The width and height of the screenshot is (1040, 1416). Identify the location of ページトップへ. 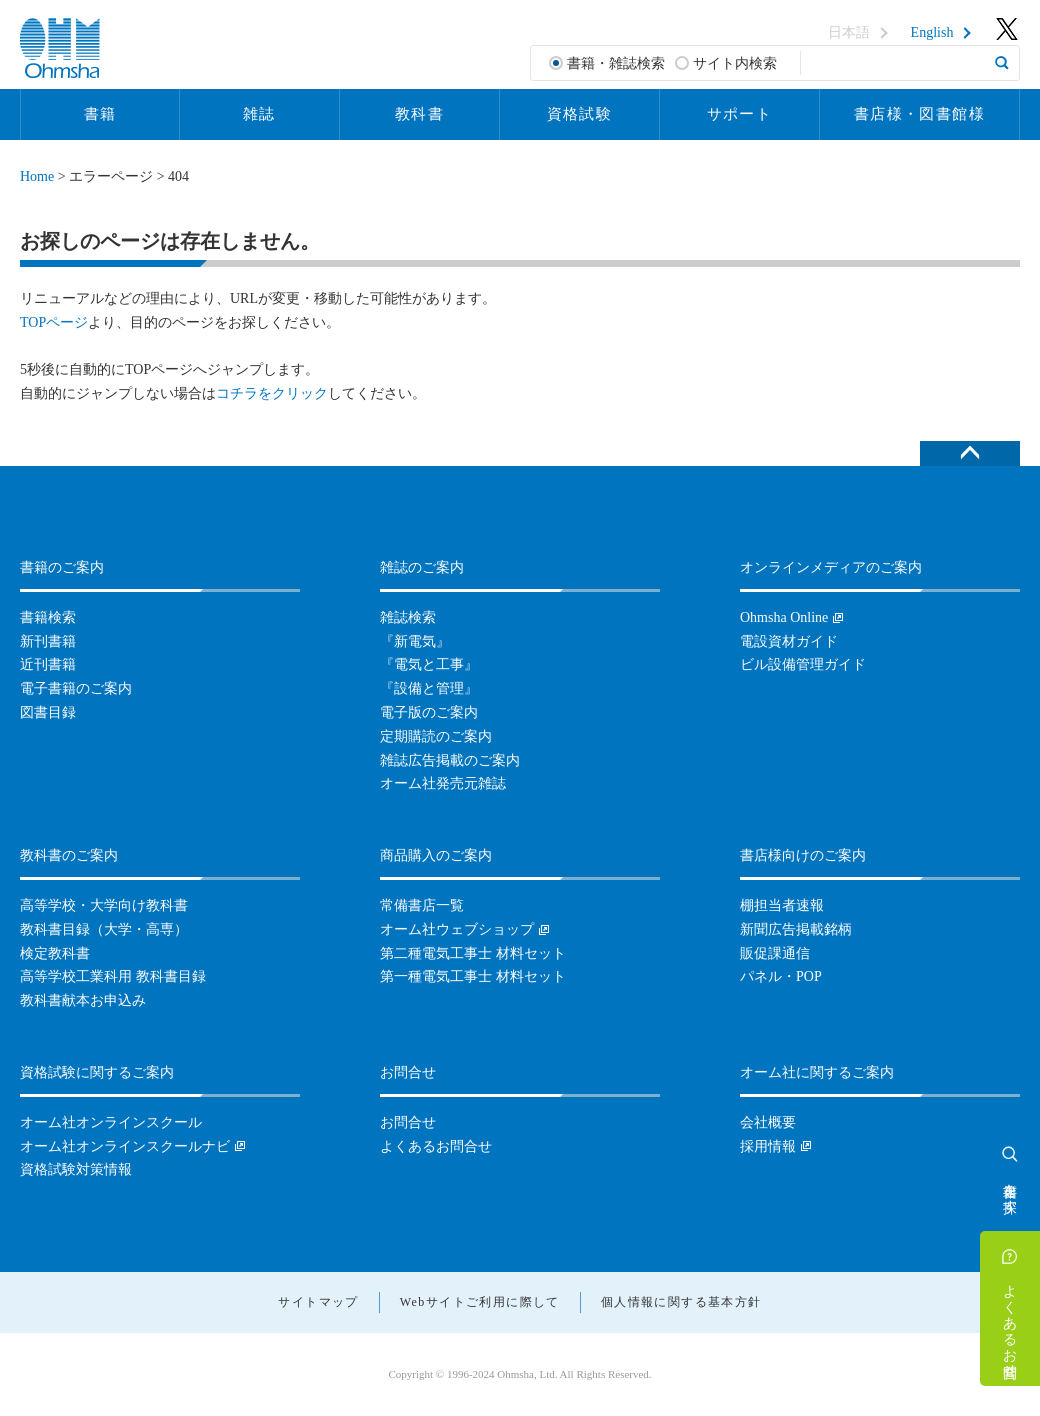
(970, 453).